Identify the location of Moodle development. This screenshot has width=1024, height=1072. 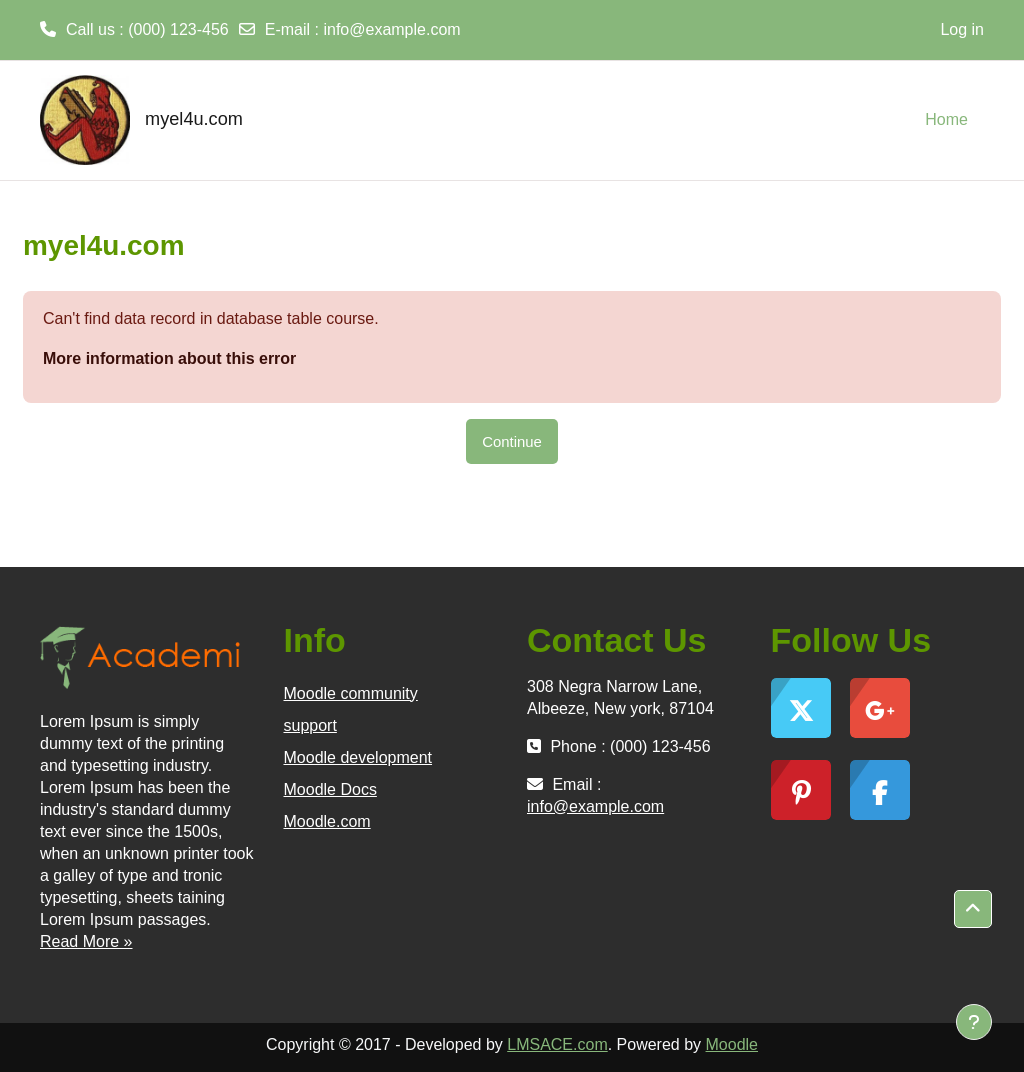
(358, 757).